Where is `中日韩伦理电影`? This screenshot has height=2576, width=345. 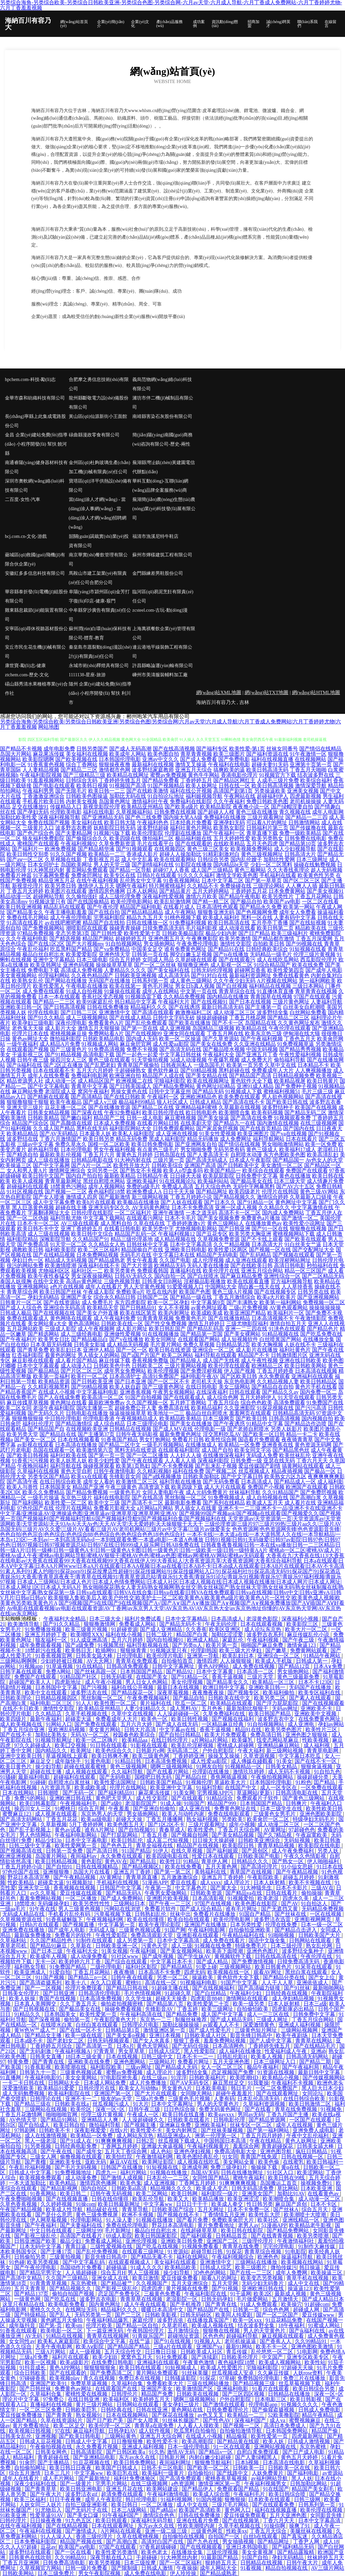 中日韩伦理电影 is located at coordinates (63, 1418).